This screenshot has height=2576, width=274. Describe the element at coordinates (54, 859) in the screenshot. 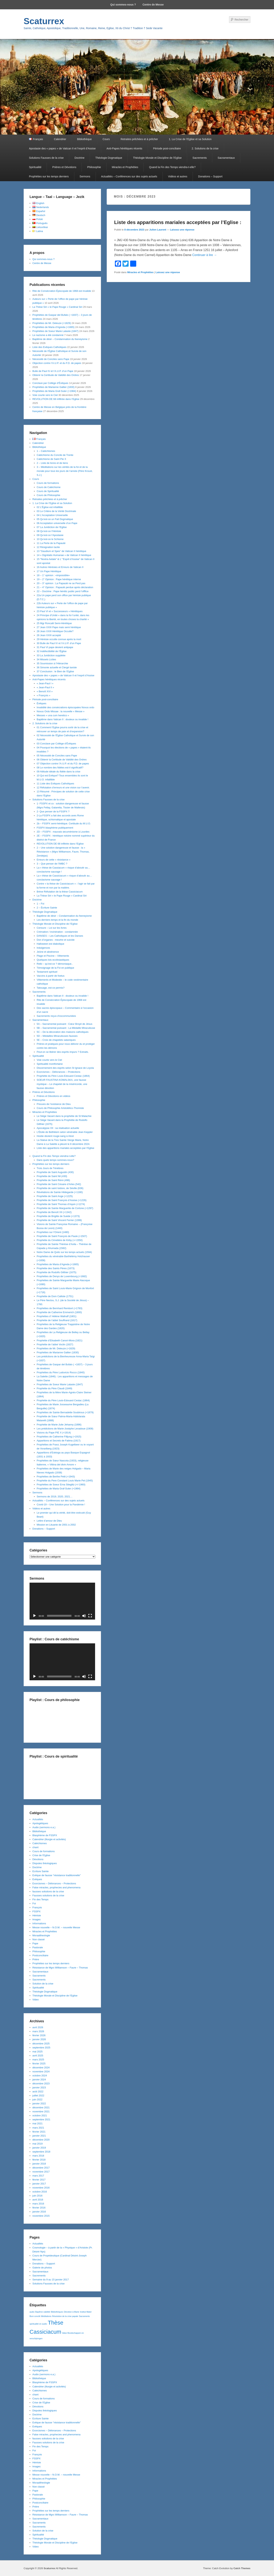

I see `Erreurs de cette « résistance »` at that location.